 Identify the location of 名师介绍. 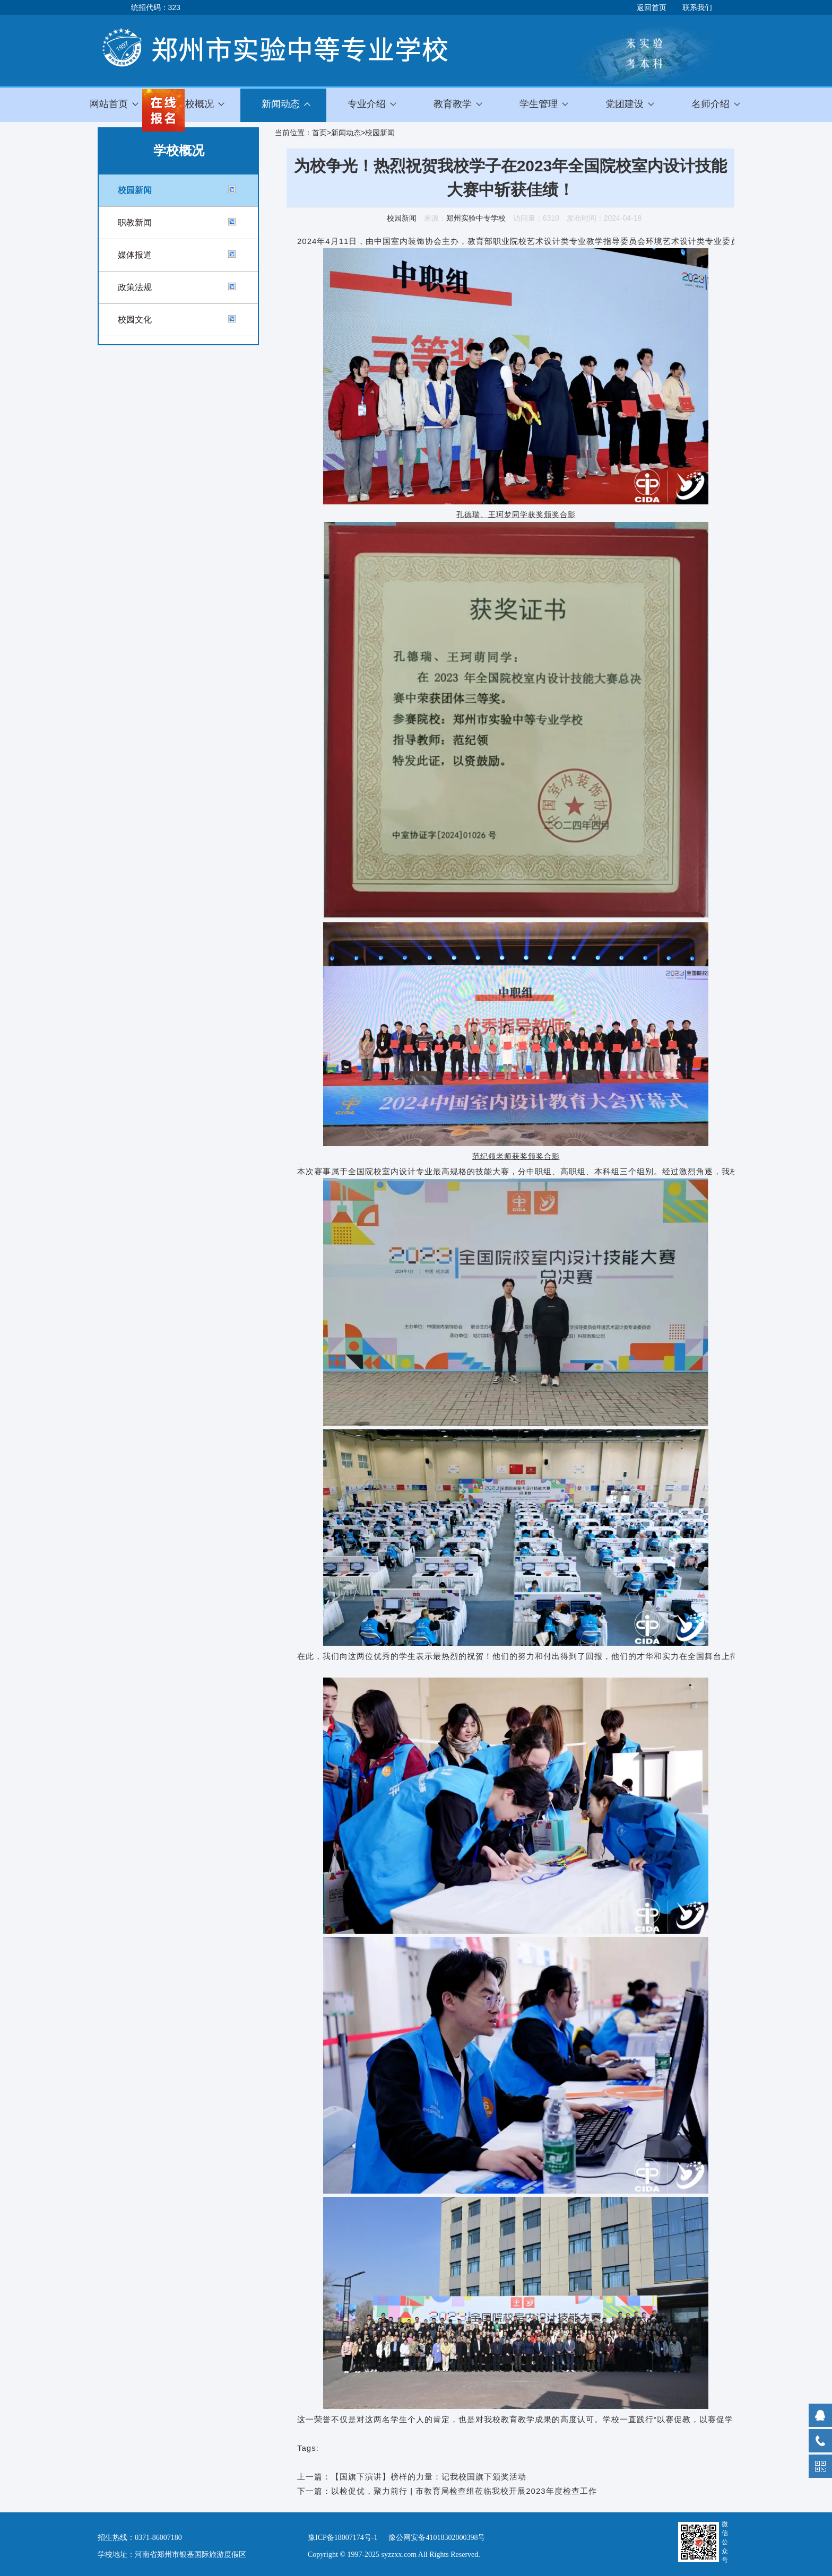
(710, 104).